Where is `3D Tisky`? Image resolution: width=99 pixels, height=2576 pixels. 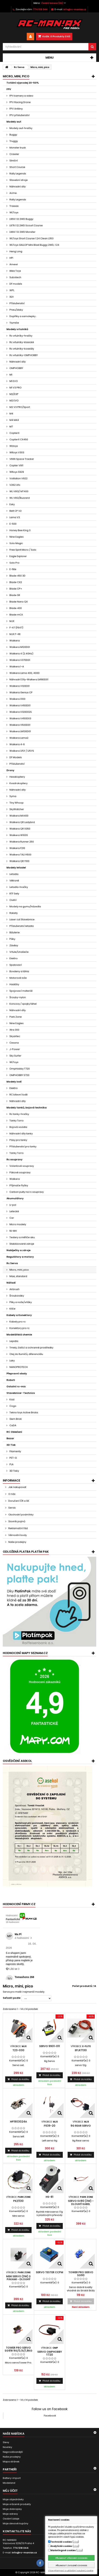 3D Tisky is located at coordinates (14, 1471).